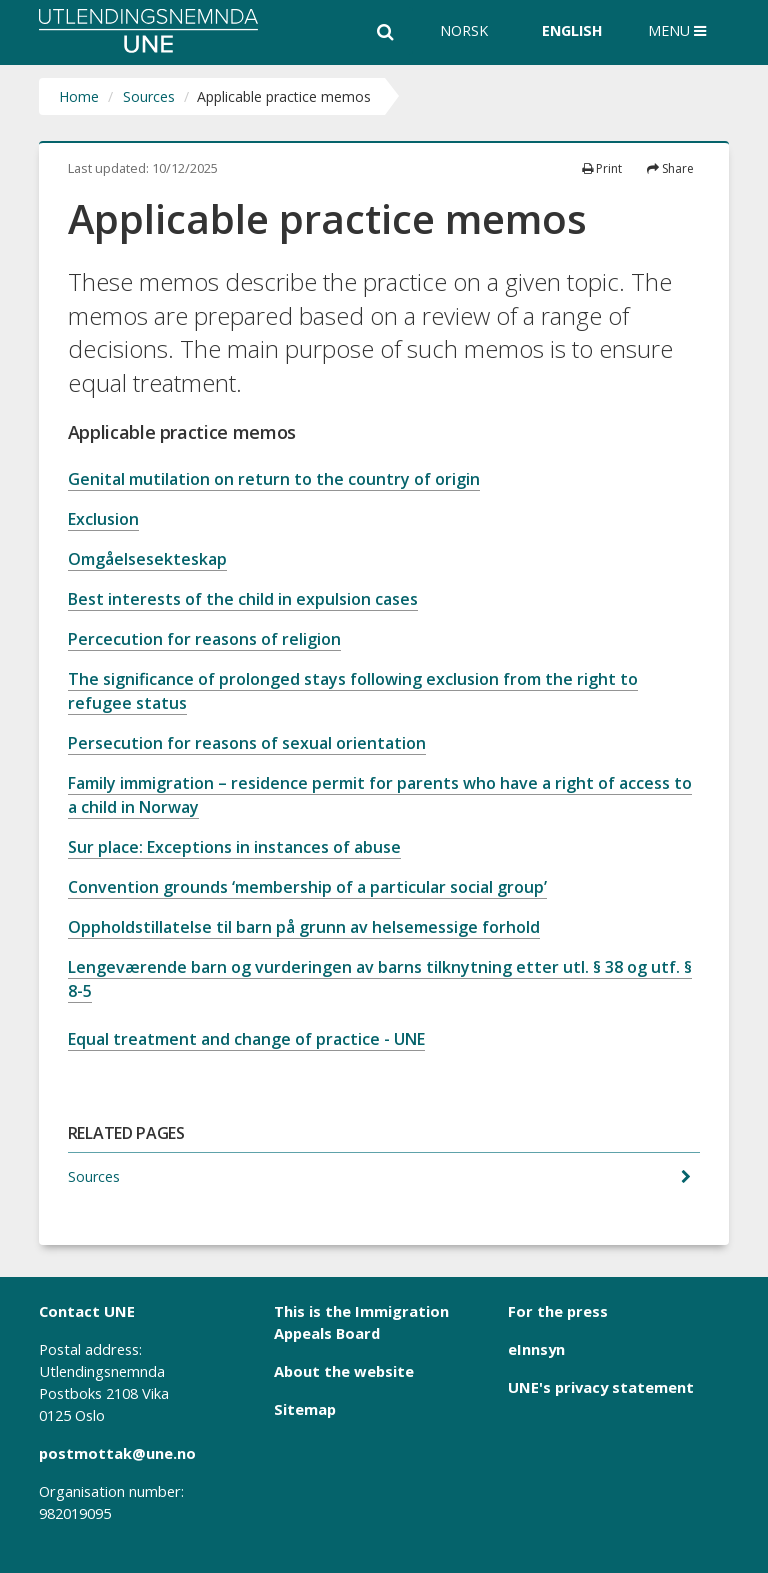 The height and width of the screenshot is (1573, 768). What do you see at coordinates (558, 1311) in the screenshot?
I see `For the press` at bounding box center [558, 1311].